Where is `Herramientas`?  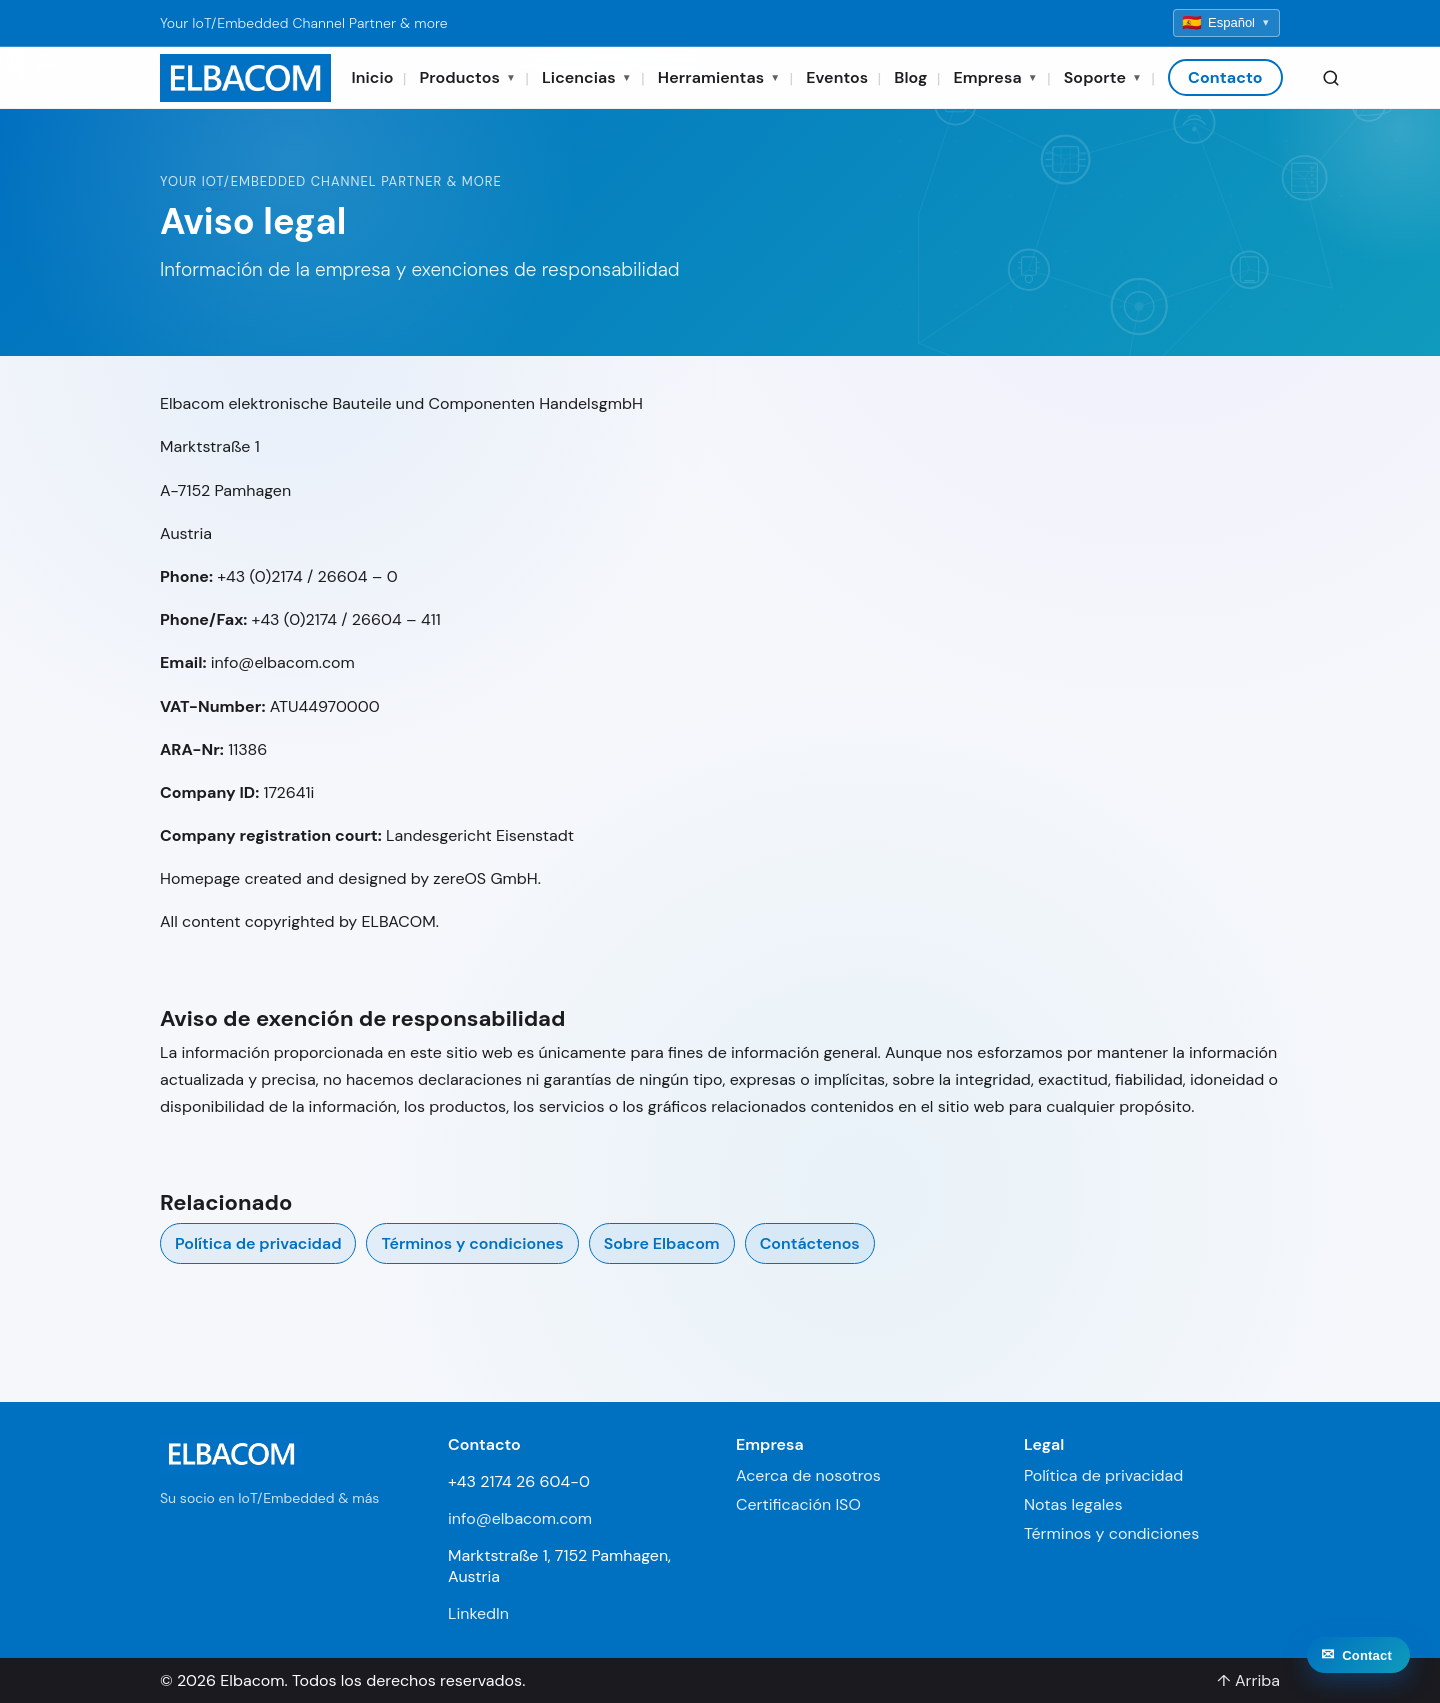 Herramientas is located at coordinates (719, 77).